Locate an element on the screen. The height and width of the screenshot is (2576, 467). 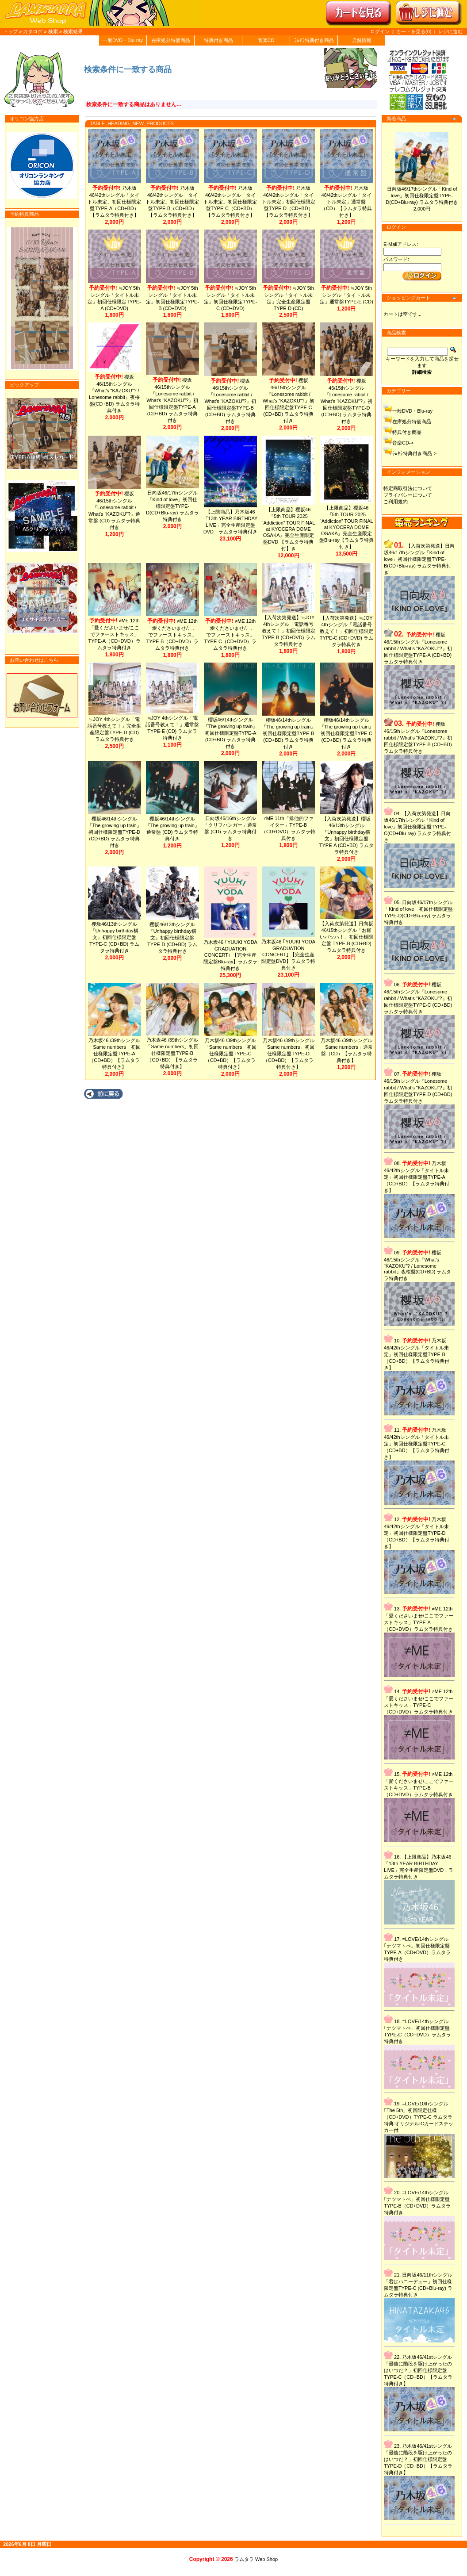
ラムタラ Web Shop is located at coordinates (256, 2559).